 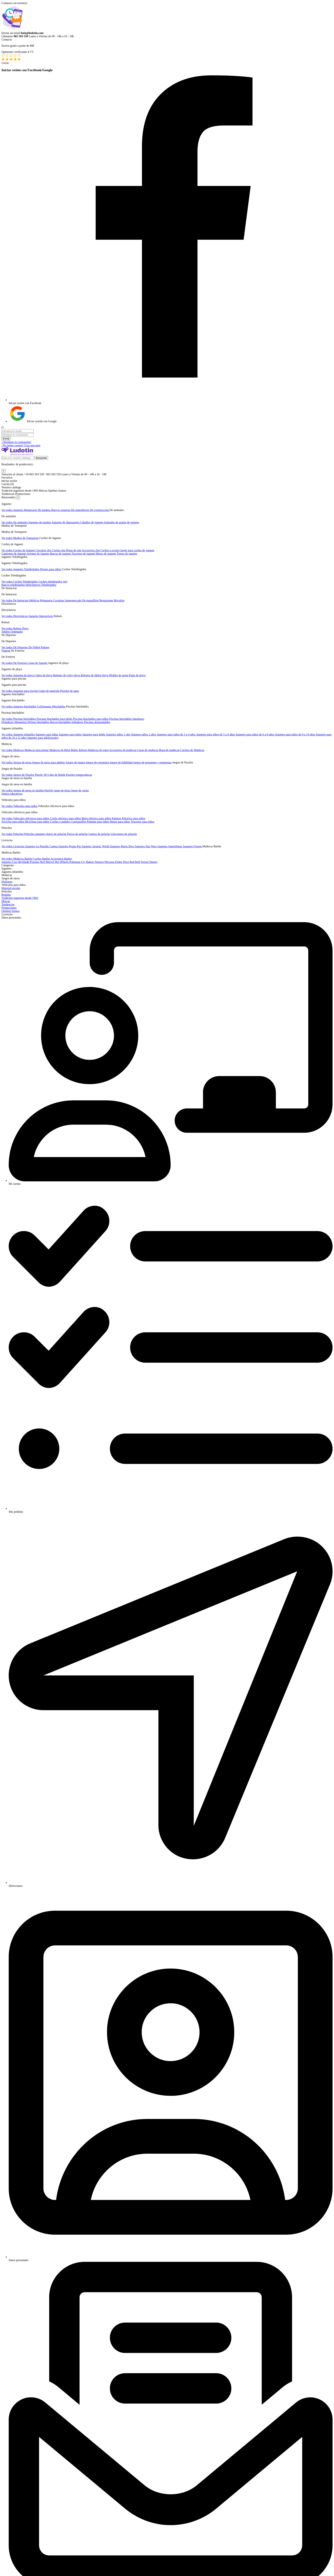 I want to click on Ver todos Electrónicos, so click(x=14, y=616).